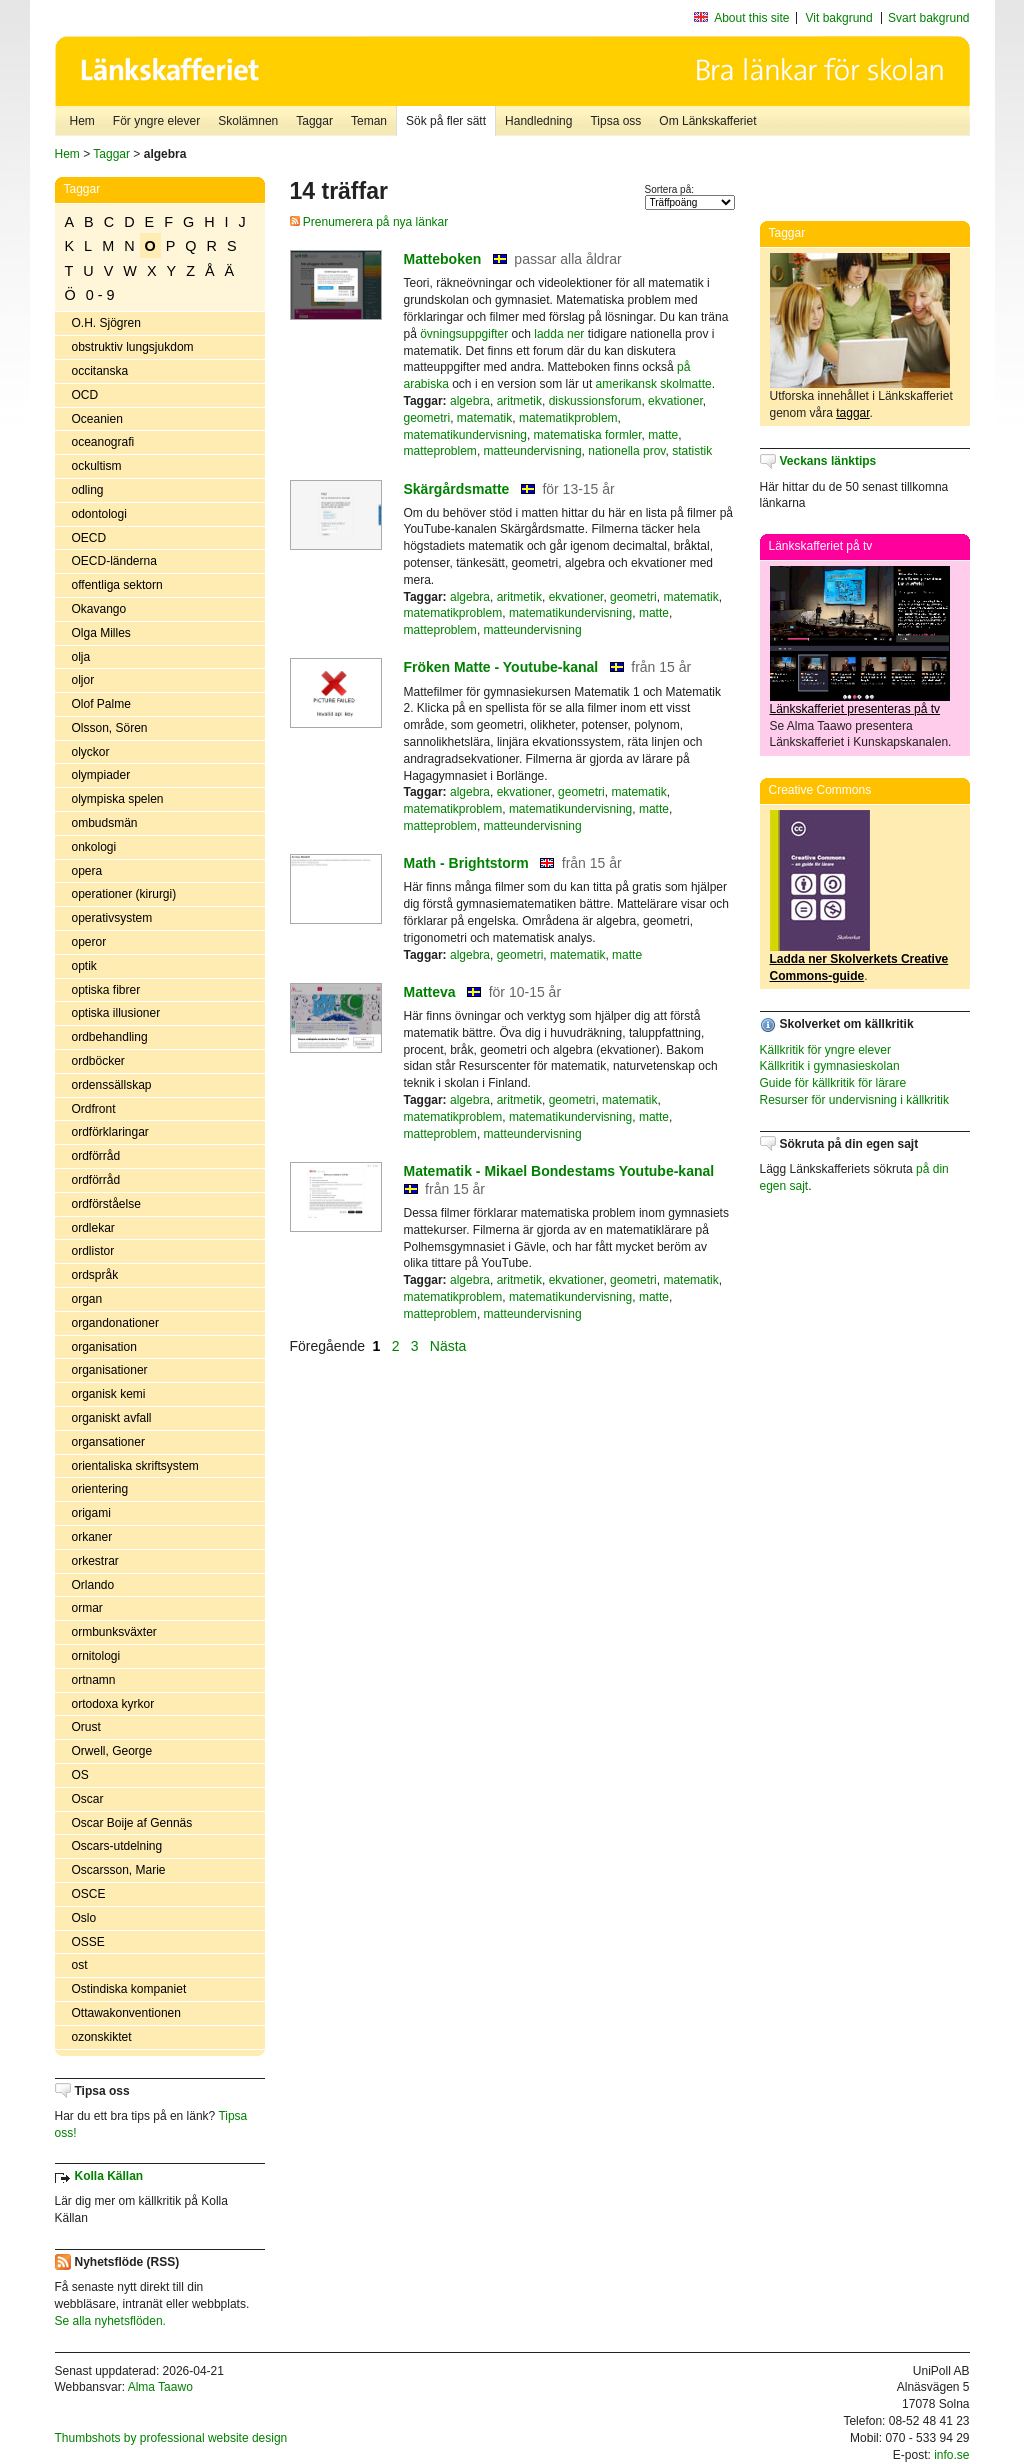 Image resolution: width=1024 pixels, height=2463 pixels. Describe the element at coordinates (852, 413) in the screenshot. I see `taggar` at that location.